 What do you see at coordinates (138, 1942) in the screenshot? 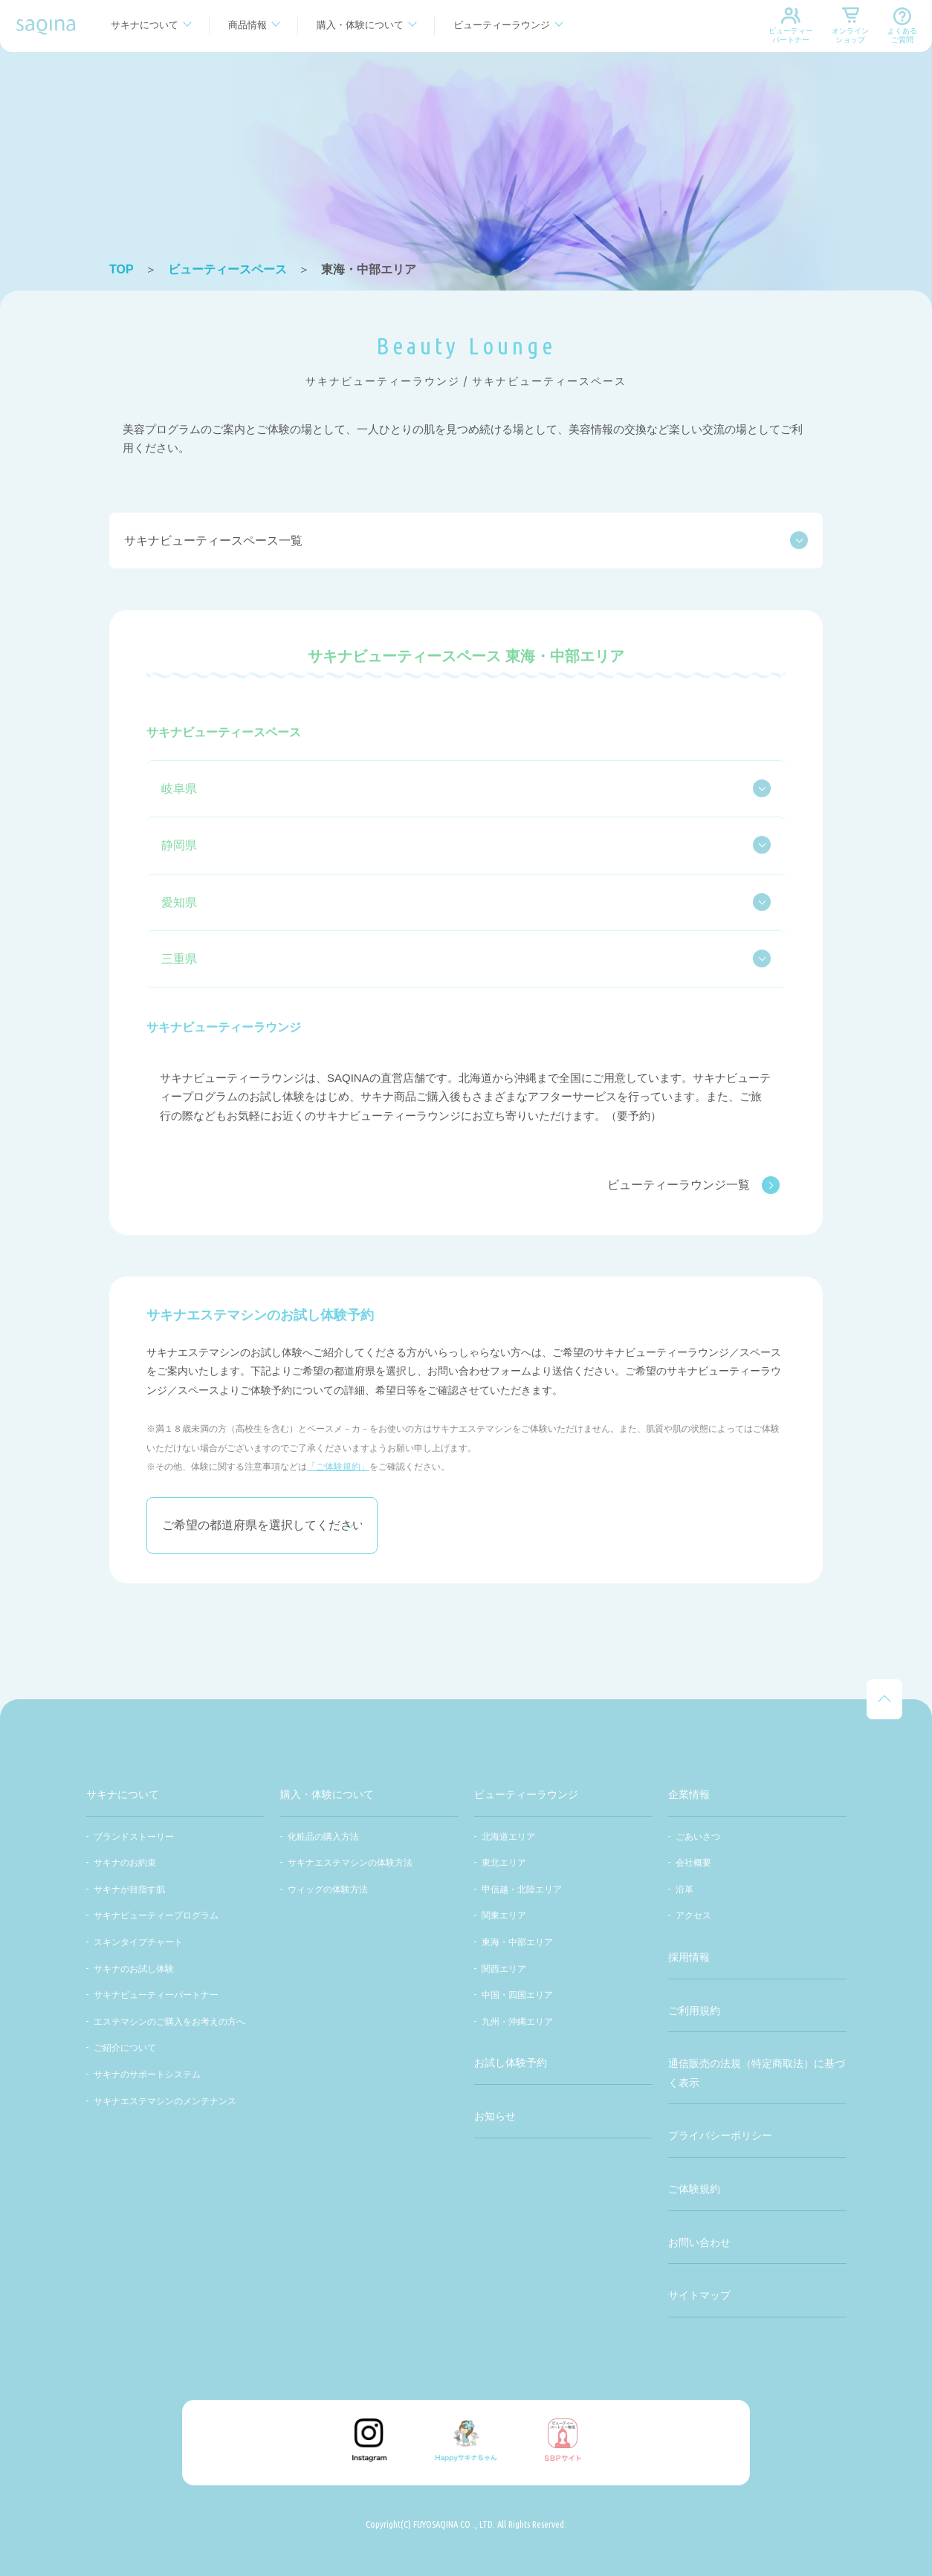
I see `スキンタイプチャート` at bounding box center [138, 1942].